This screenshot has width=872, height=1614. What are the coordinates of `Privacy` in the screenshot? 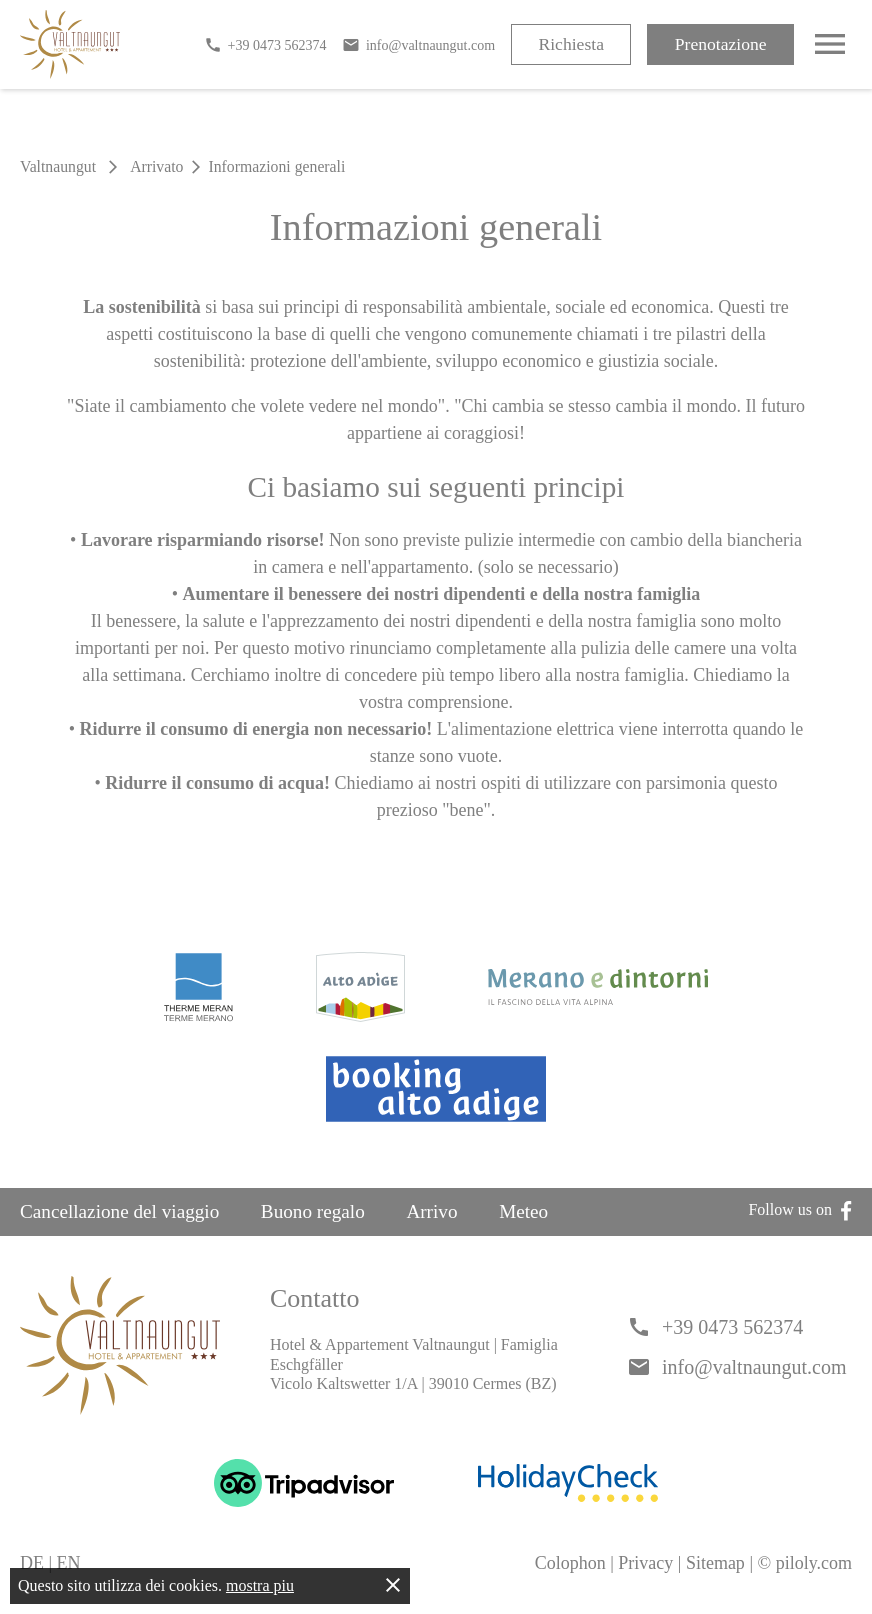 It's located at (645, 1563).